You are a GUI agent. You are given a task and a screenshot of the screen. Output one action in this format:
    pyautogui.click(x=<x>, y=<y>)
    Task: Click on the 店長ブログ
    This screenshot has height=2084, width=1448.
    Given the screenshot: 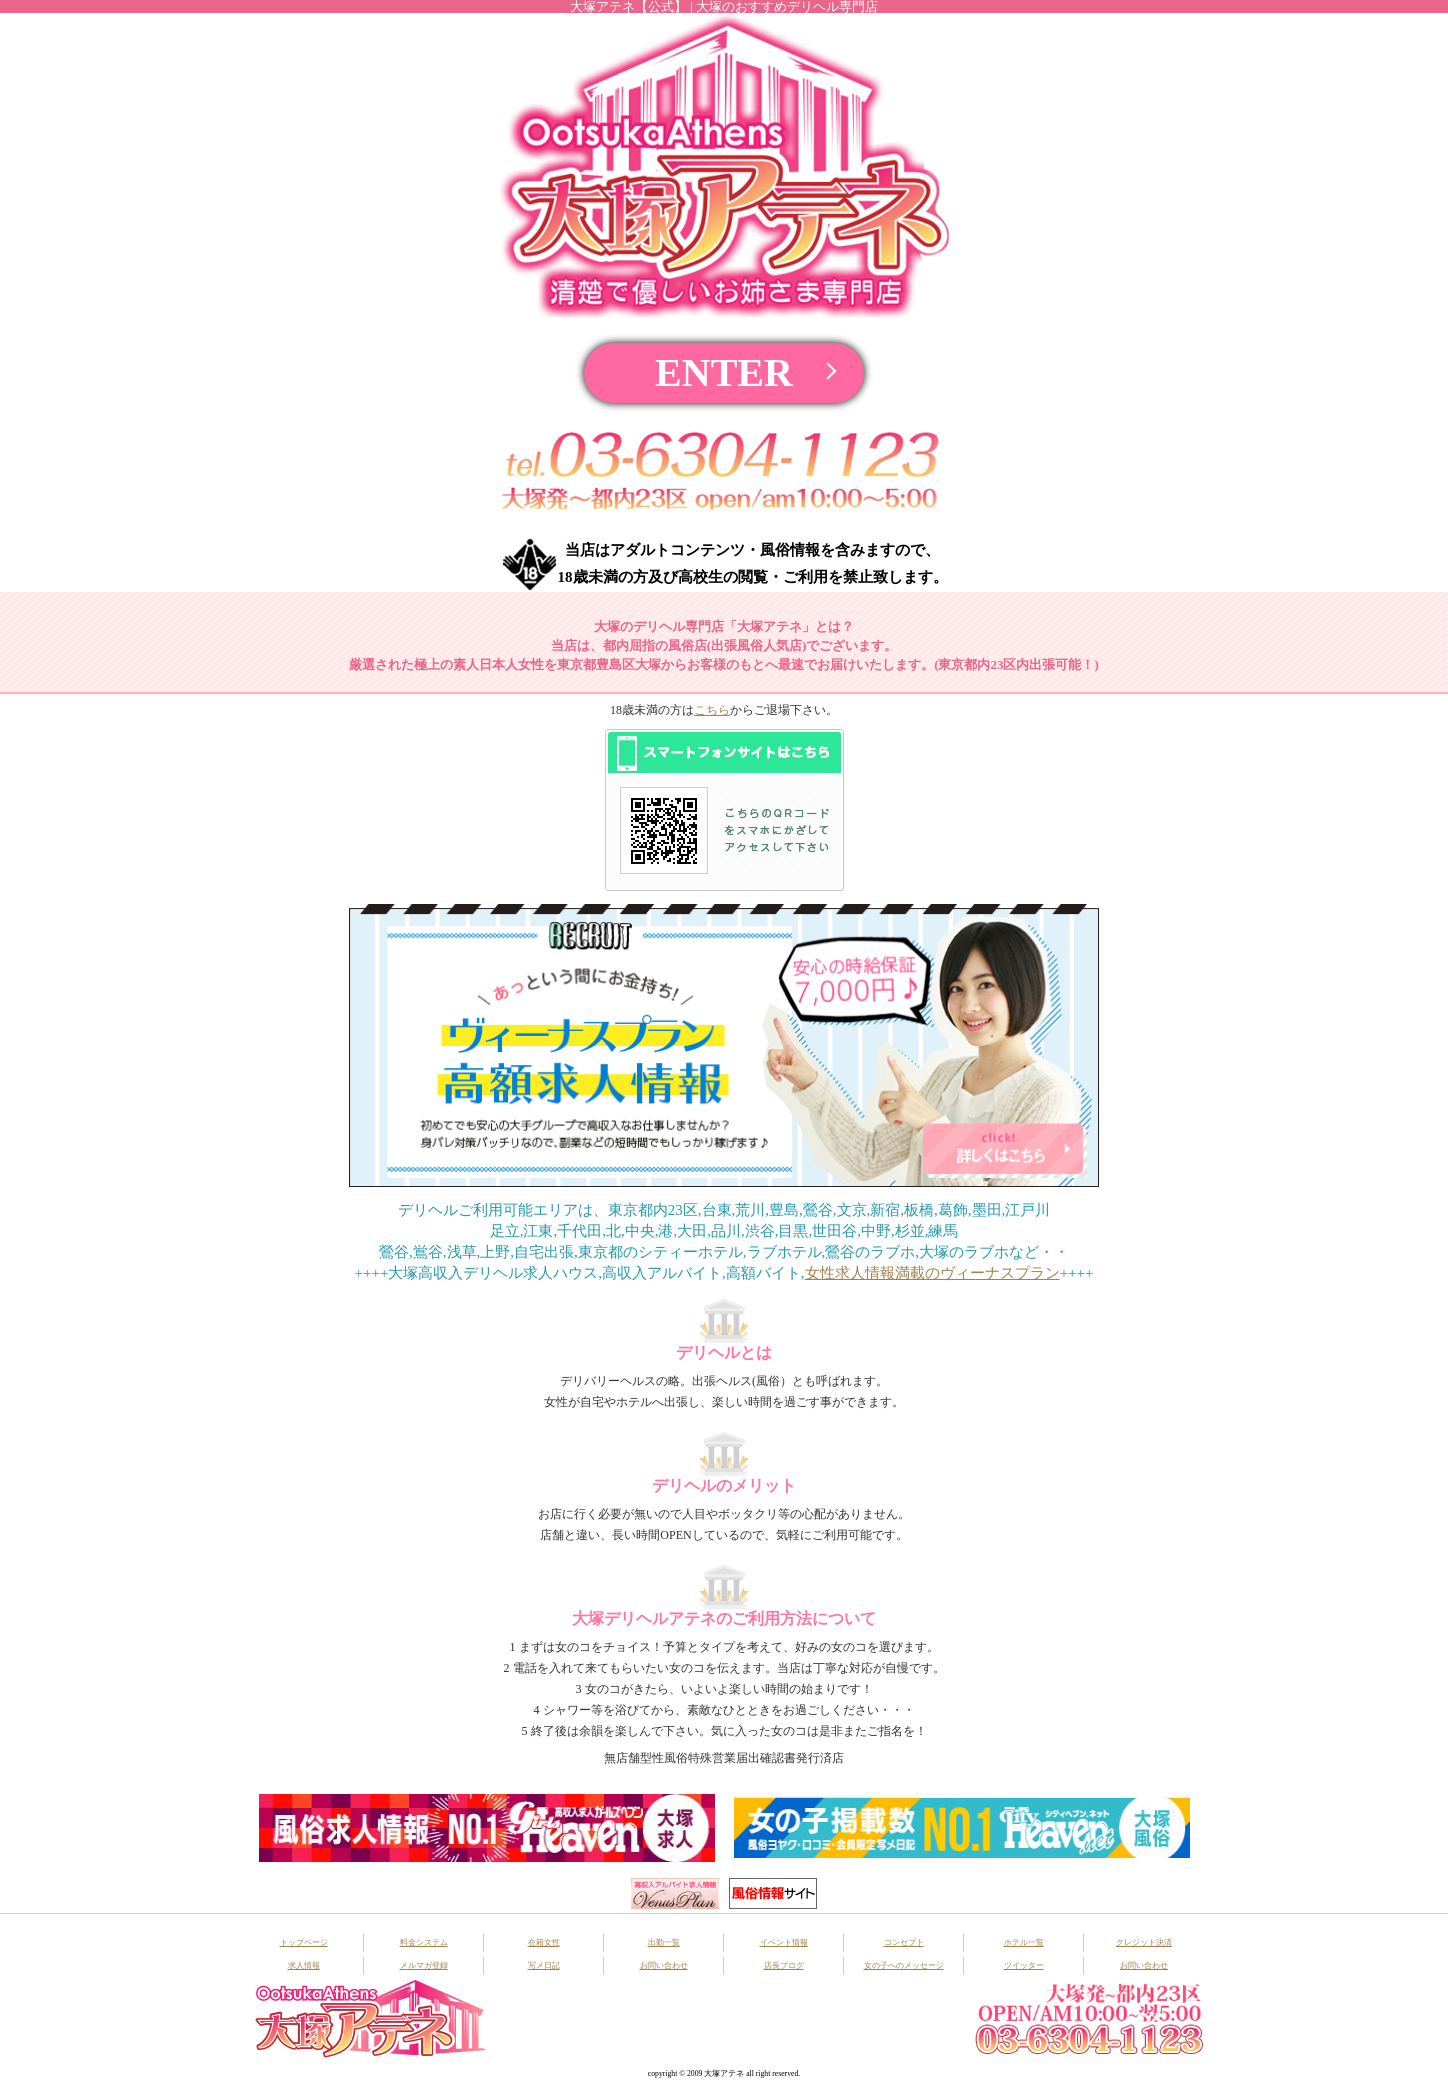 What is the action you would take?
    pyautogui.click(x=784, y=1965)
    